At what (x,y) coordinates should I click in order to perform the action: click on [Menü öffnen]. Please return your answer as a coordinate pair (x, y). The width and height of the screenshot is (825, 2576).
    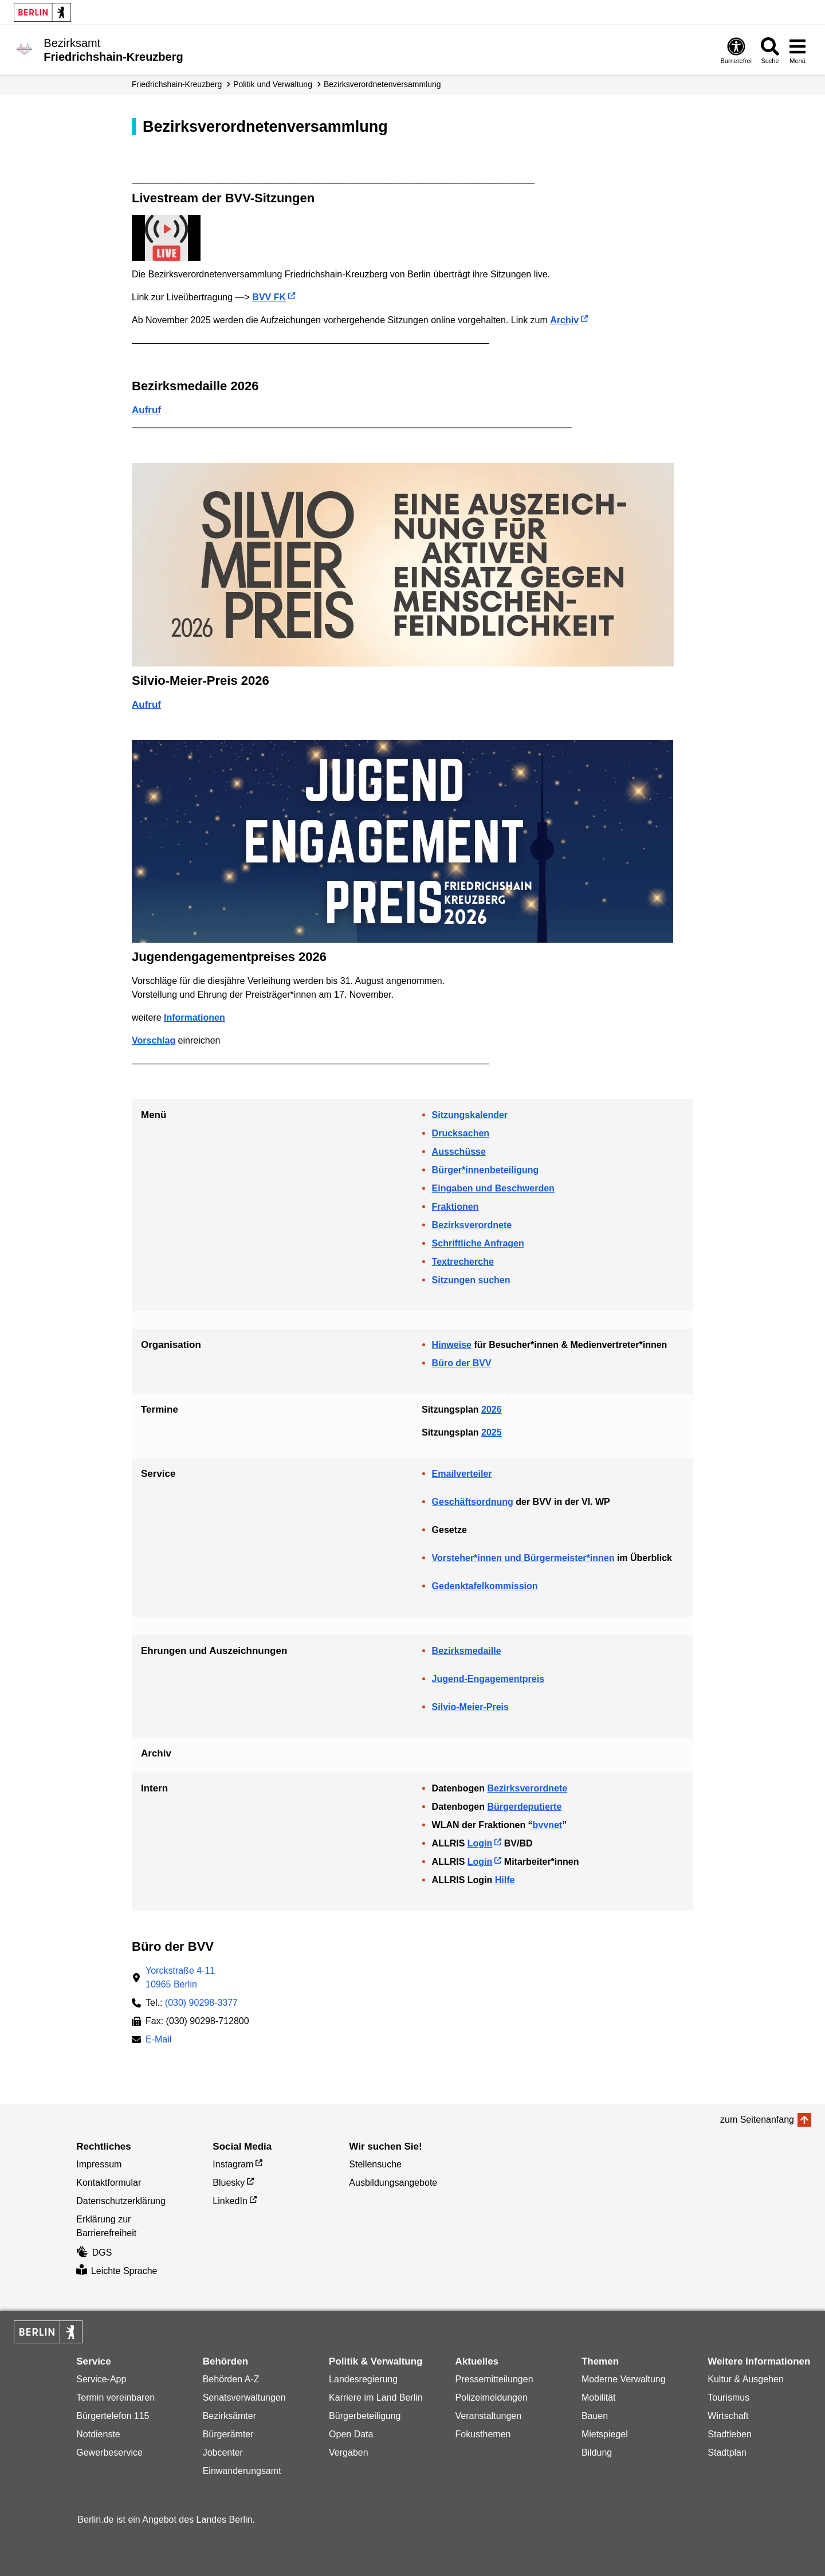
    Looking at the image, I should click on (797, 50).